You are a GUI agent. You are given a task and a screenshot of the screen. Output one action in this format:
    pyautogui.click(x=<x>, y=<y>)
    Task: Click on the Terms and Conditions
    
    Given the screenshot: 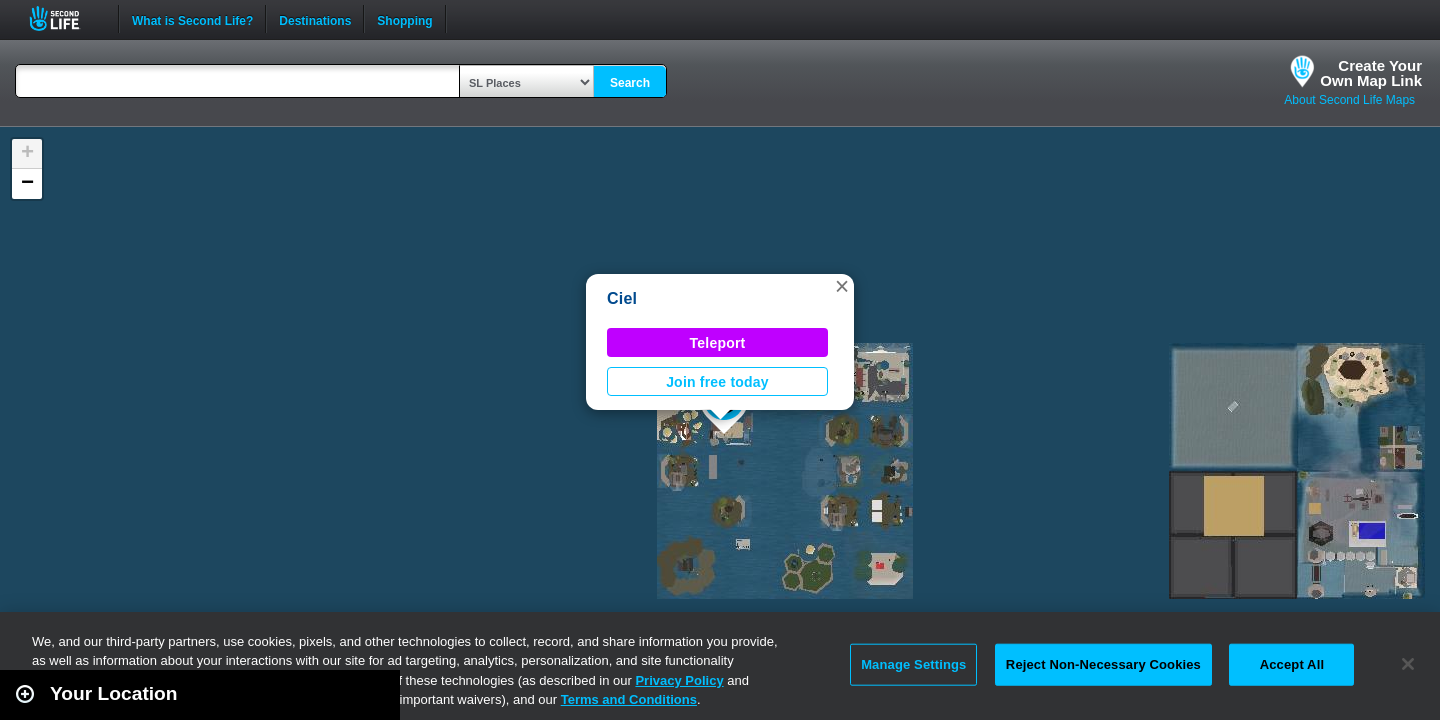 What is the action you would take?
    pyautogui.click(x=629, y=699)
    